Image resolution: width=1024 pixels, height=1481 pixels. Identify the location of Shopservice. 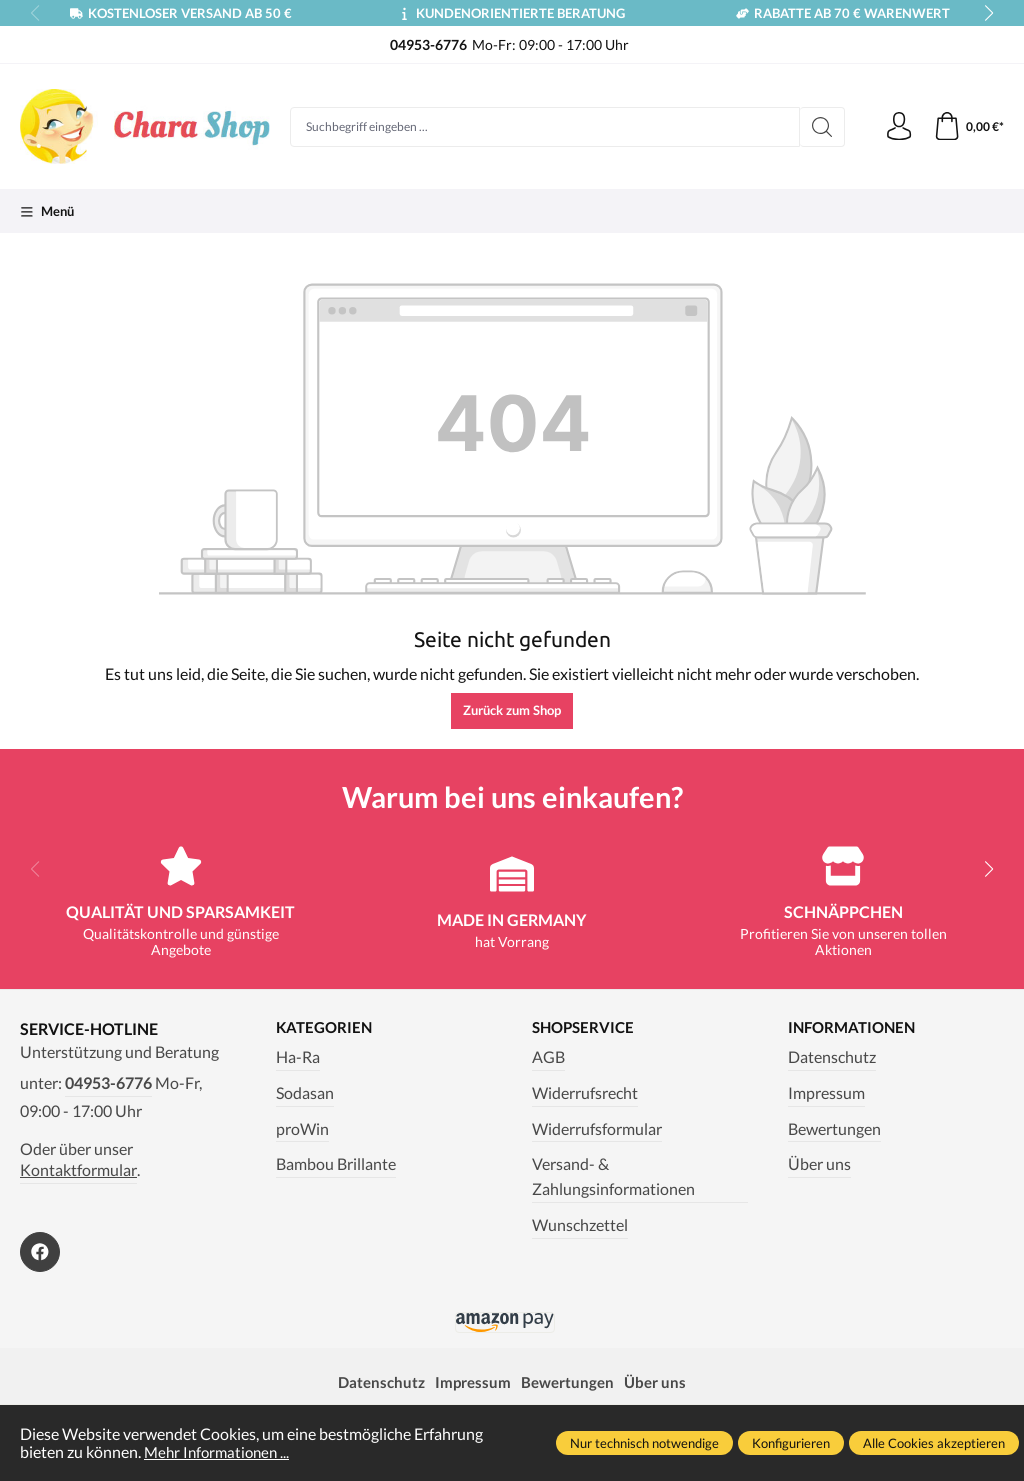
(586, 1028).